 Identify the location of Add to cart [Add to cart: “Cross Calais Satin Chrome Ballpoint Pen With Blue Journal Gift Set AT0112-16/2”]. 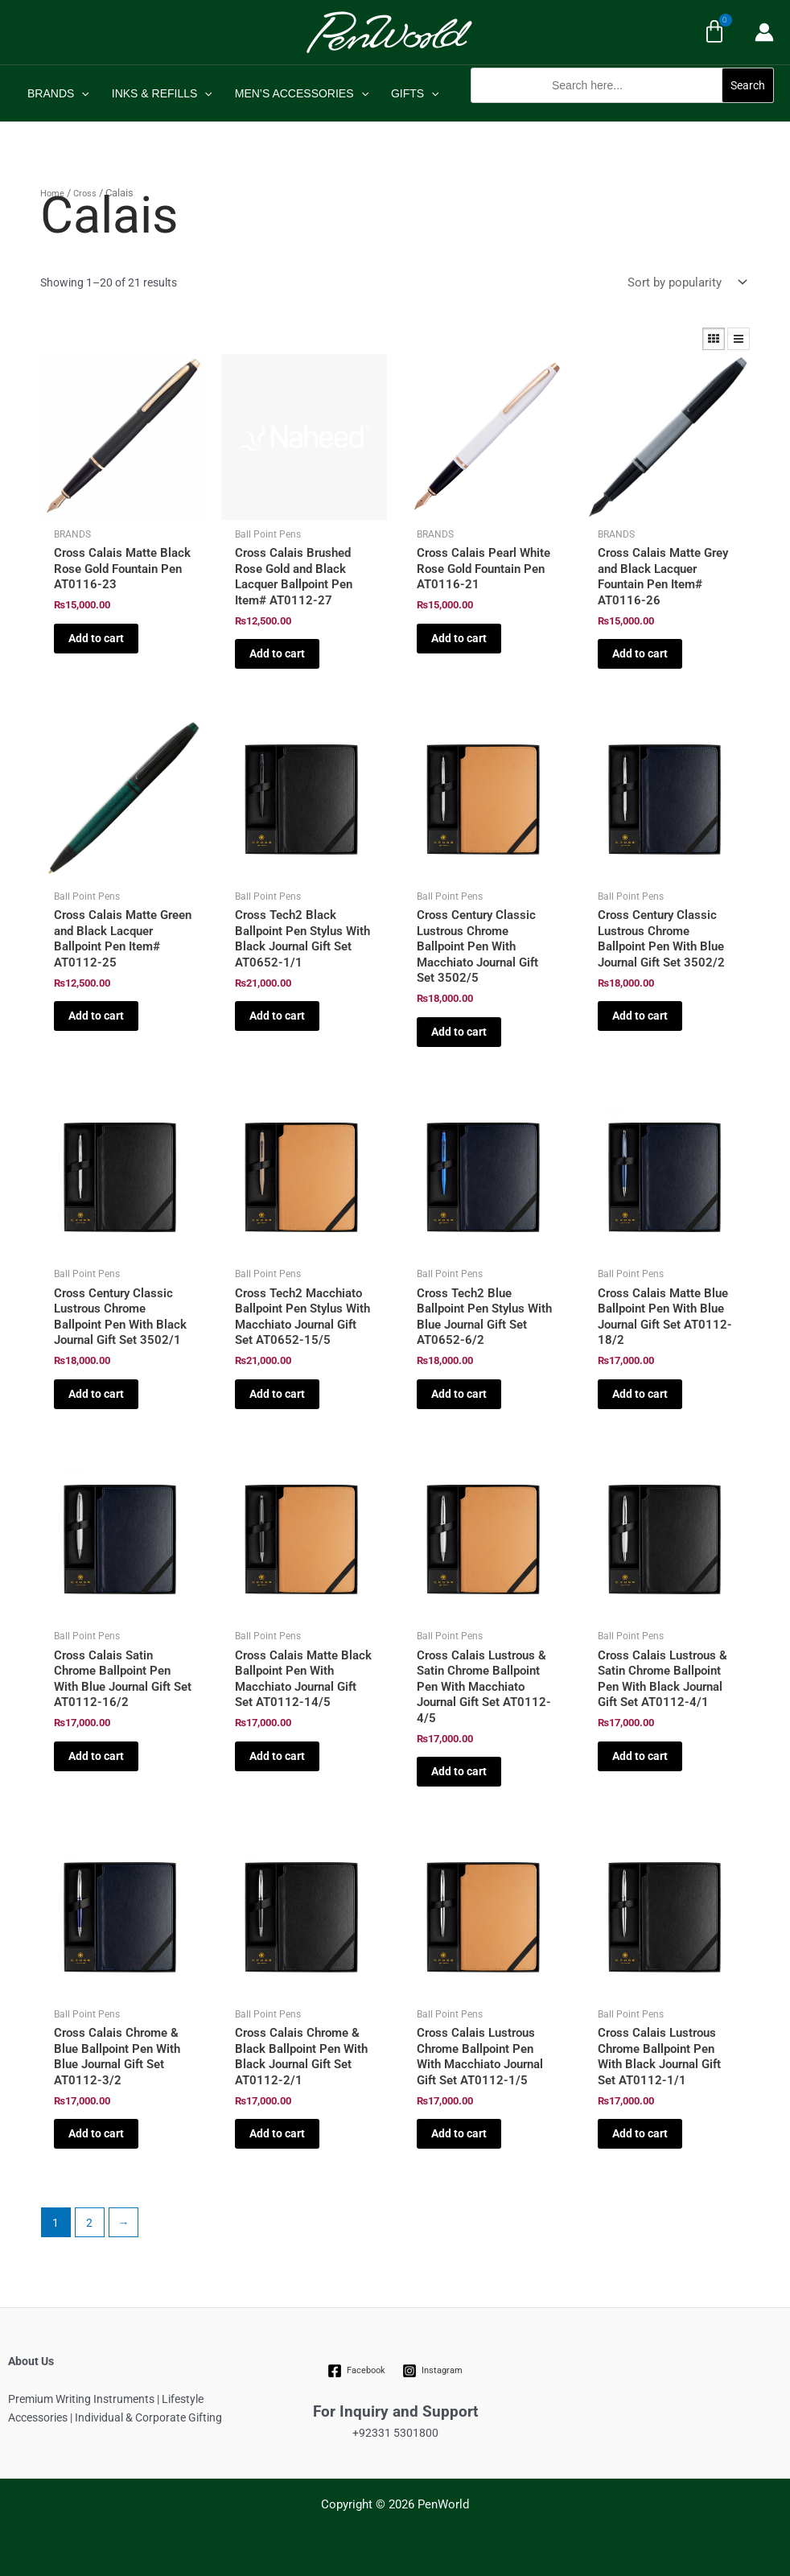
(96, 1756).